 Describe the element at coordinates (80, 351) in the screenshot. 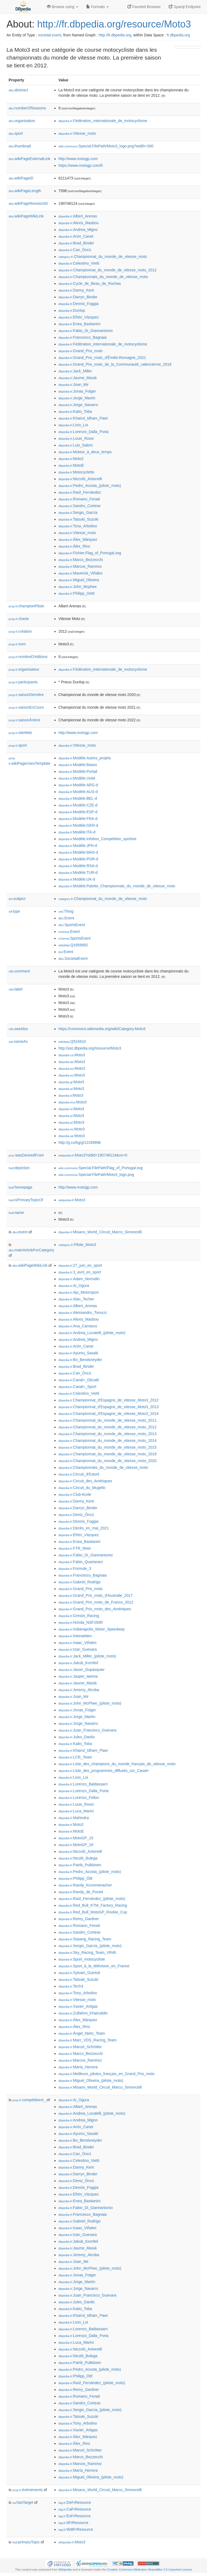

I see `:Grand_Prix_moto` at that location.